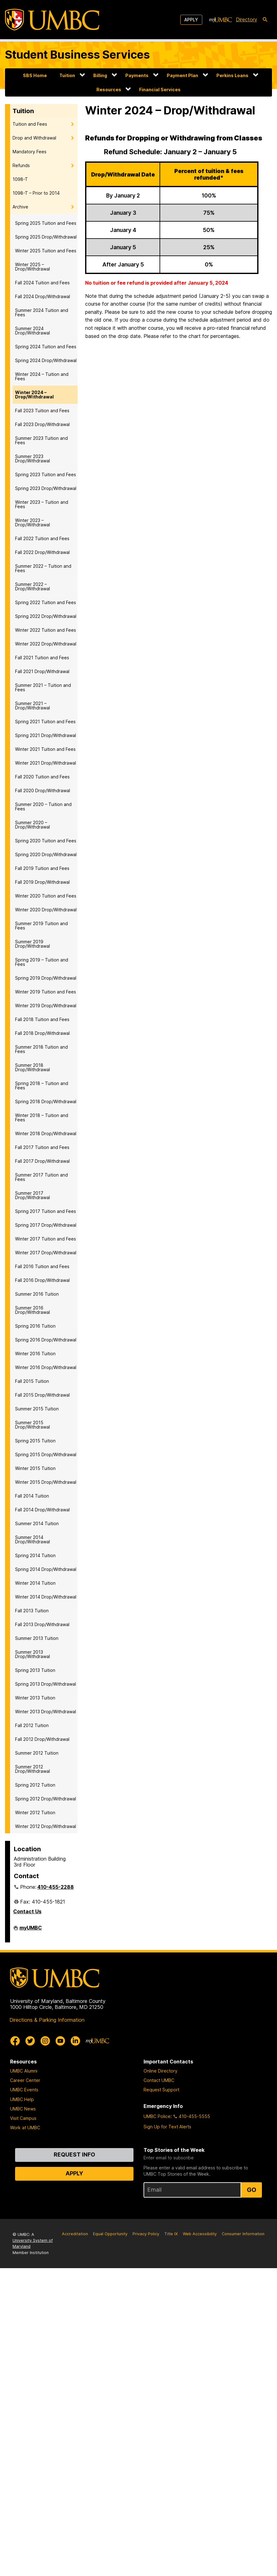 The width and height of the screenshot is (277, 2576). Describe the element at coordinates (42, 1266) in the screenshot. I see `Fall 2016 Tuition and Fees` at that location.